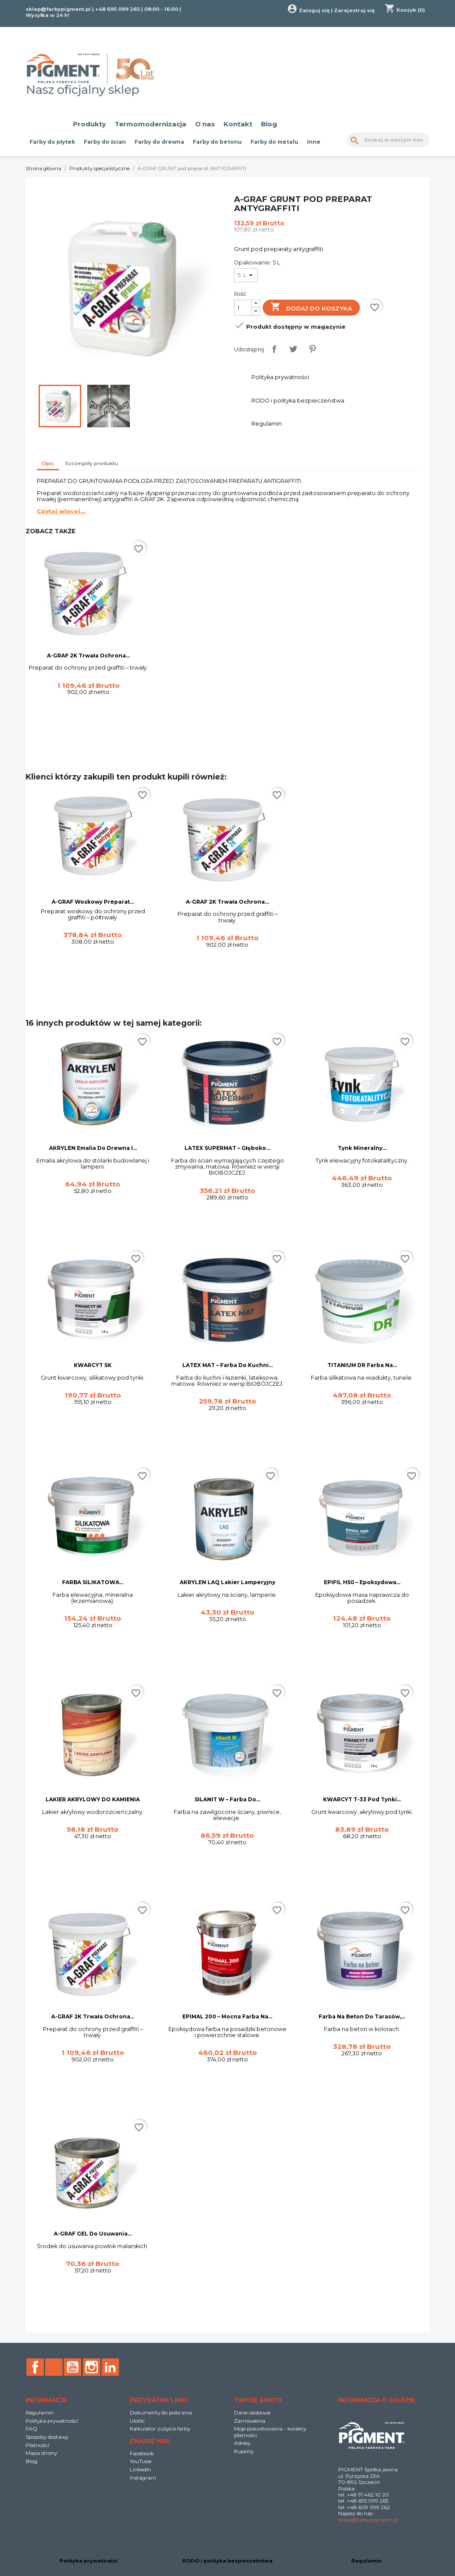  Describe the element at coordinates (238, 124) in the screenshot. I see `Kontakt` at that location.